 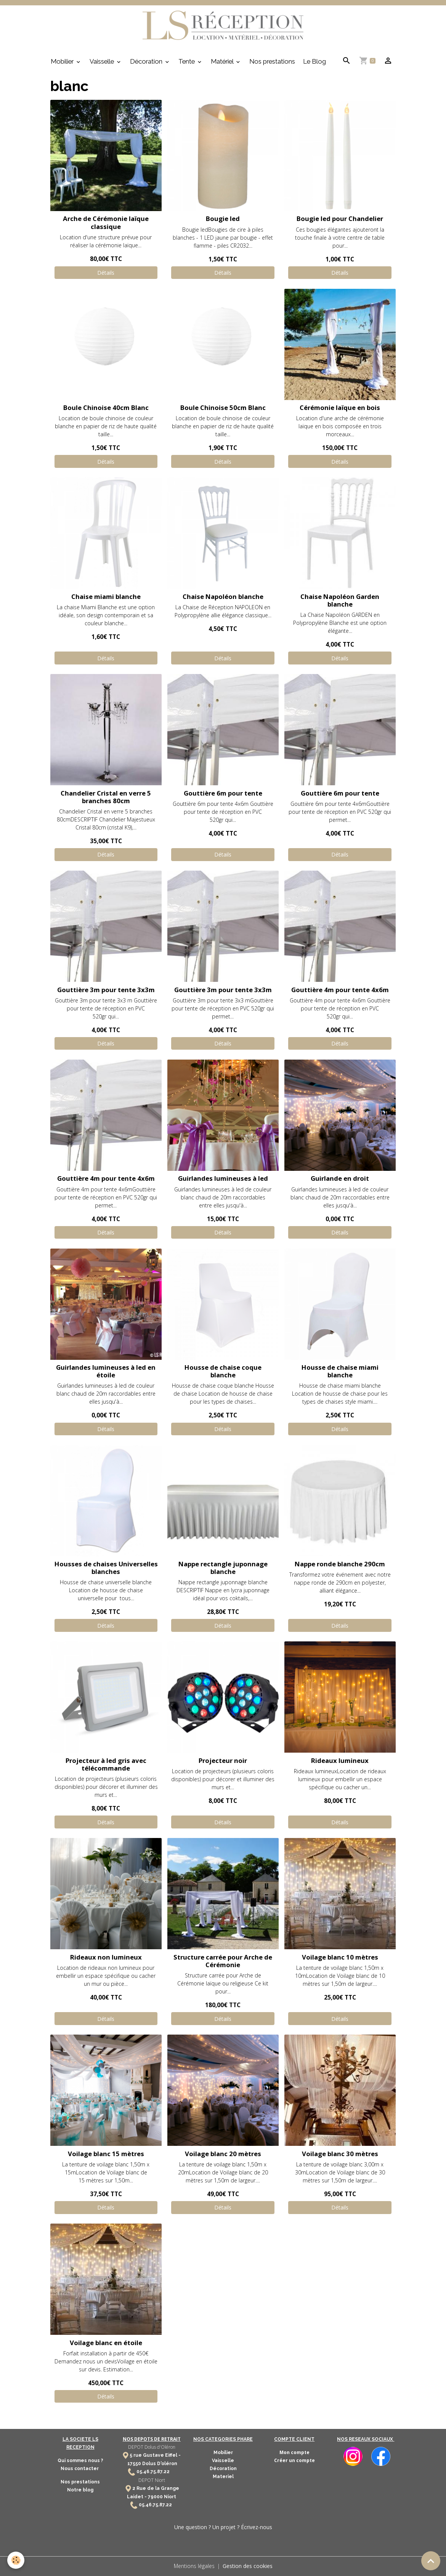 What do you see at coordinates (106, 2342) in the screenshot?
I see `Voilage blanc en étoile` at bounding box center [106, 2342].